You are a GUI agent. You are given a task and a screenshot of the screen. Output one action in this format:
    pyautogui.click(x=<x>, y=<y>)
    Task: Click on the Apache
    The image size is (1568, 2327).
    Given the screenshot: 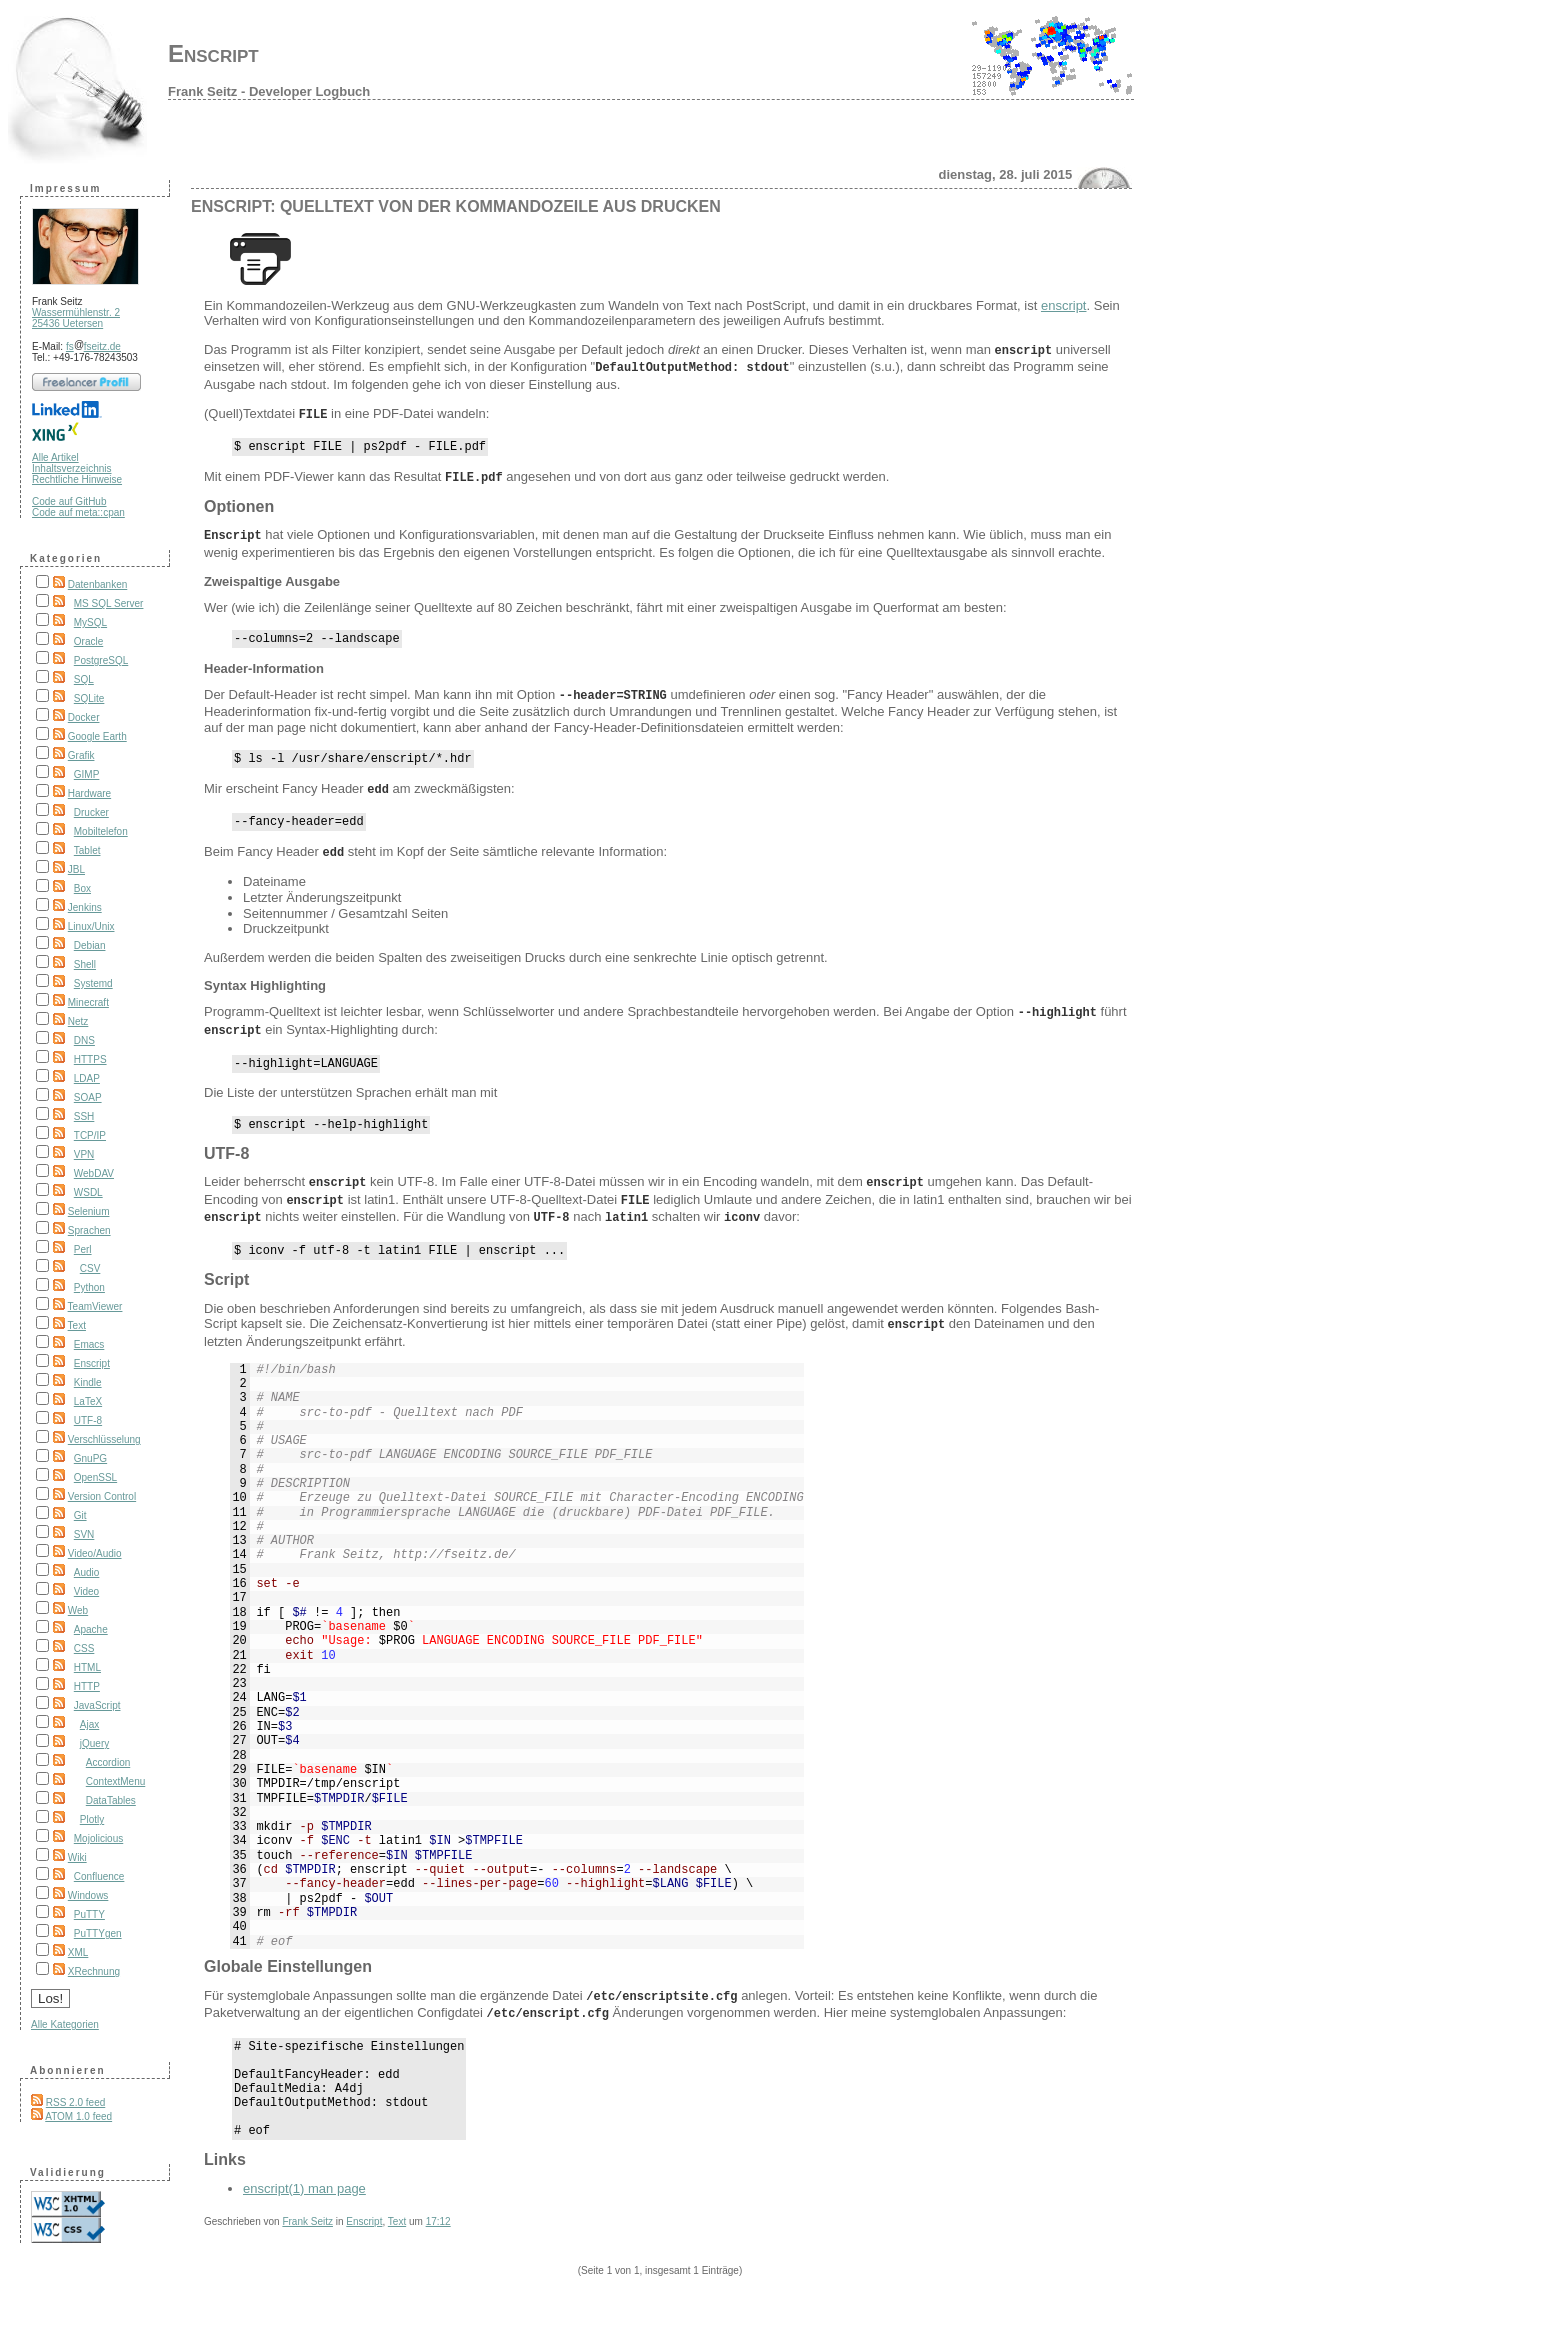 What is the action you would take?
    pyautogui.click(x=91, y=1629)
    